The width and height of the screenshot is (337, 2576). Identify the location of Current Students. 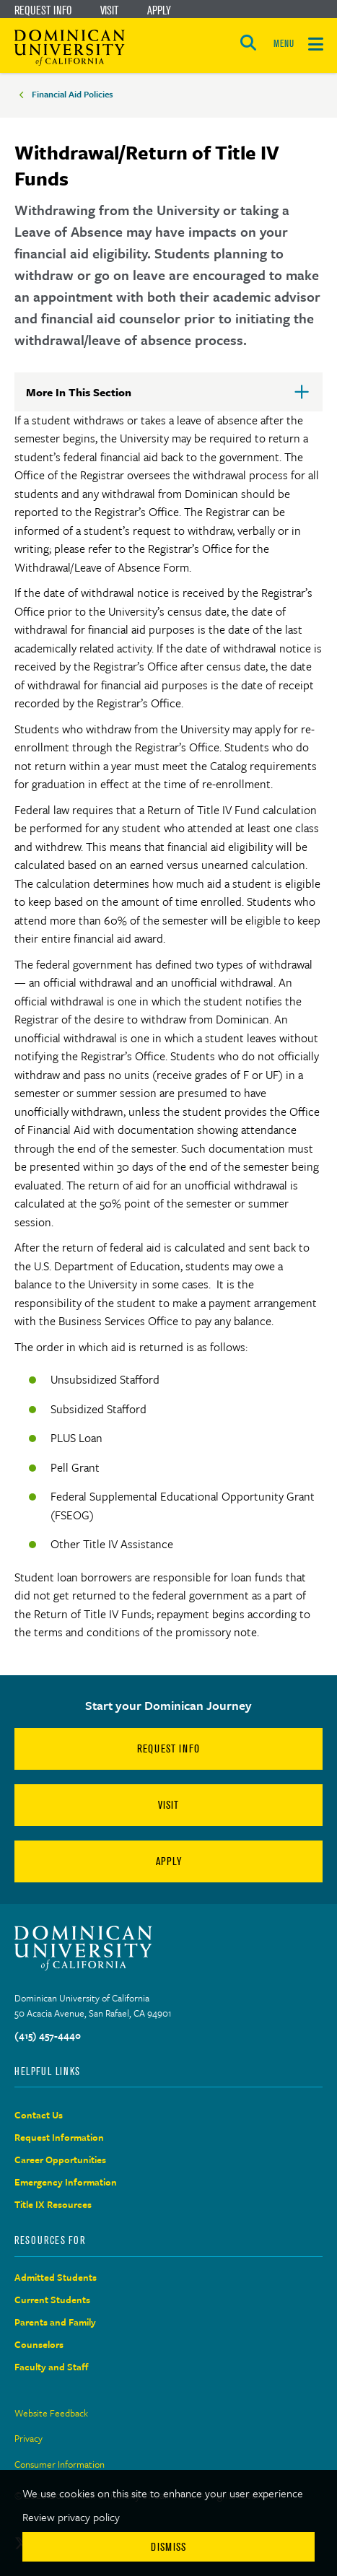
(52, 2299).